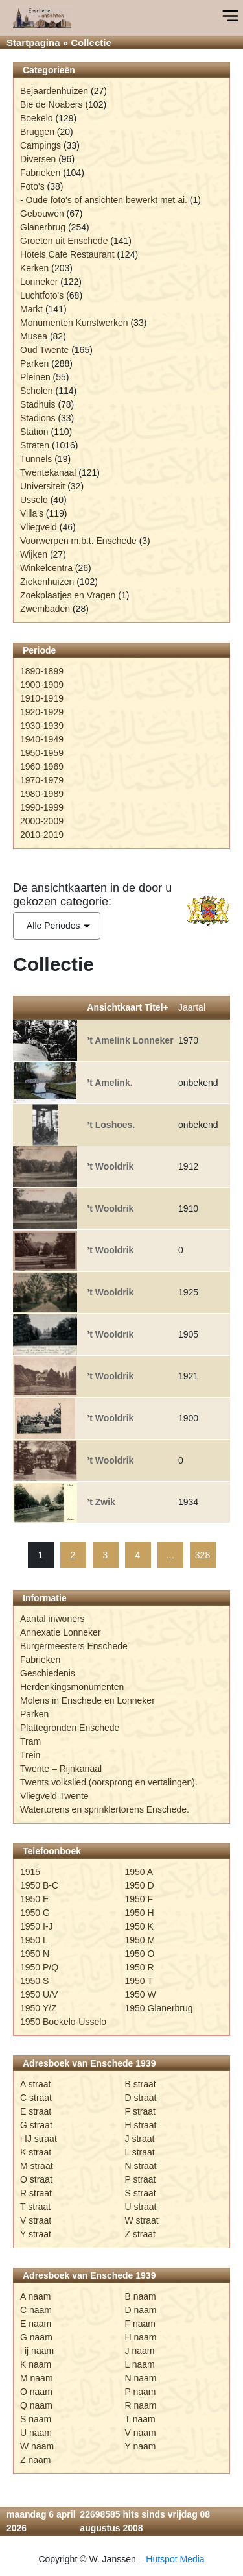 The image size is (243, 2576). Describe the element at coordinates (42, 821) in the screenshot. I see `2000-2009` at that location.